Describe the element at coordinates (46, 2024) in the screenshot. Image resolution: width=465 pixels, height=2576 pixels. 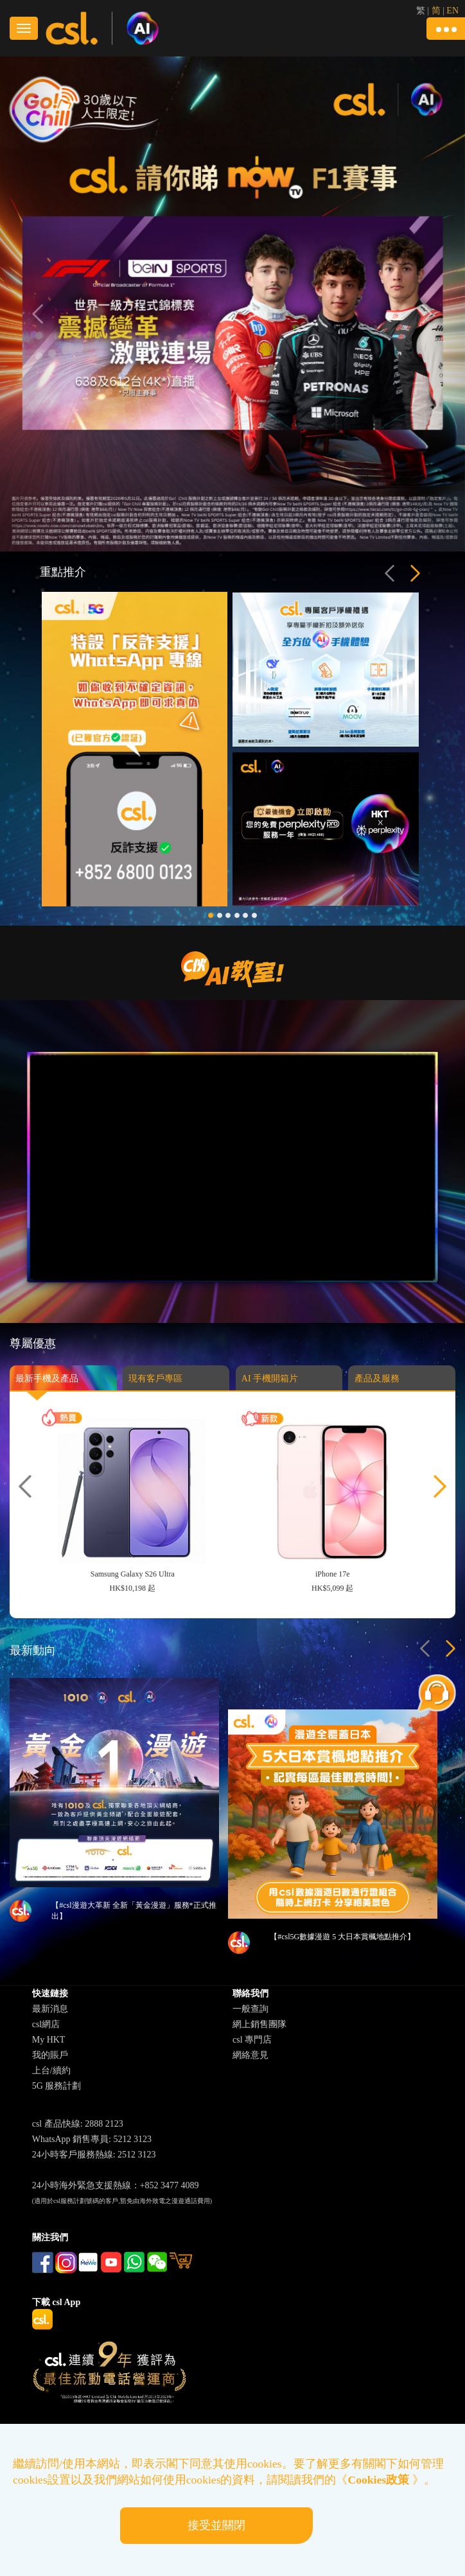
I see `csl網店` at that location.